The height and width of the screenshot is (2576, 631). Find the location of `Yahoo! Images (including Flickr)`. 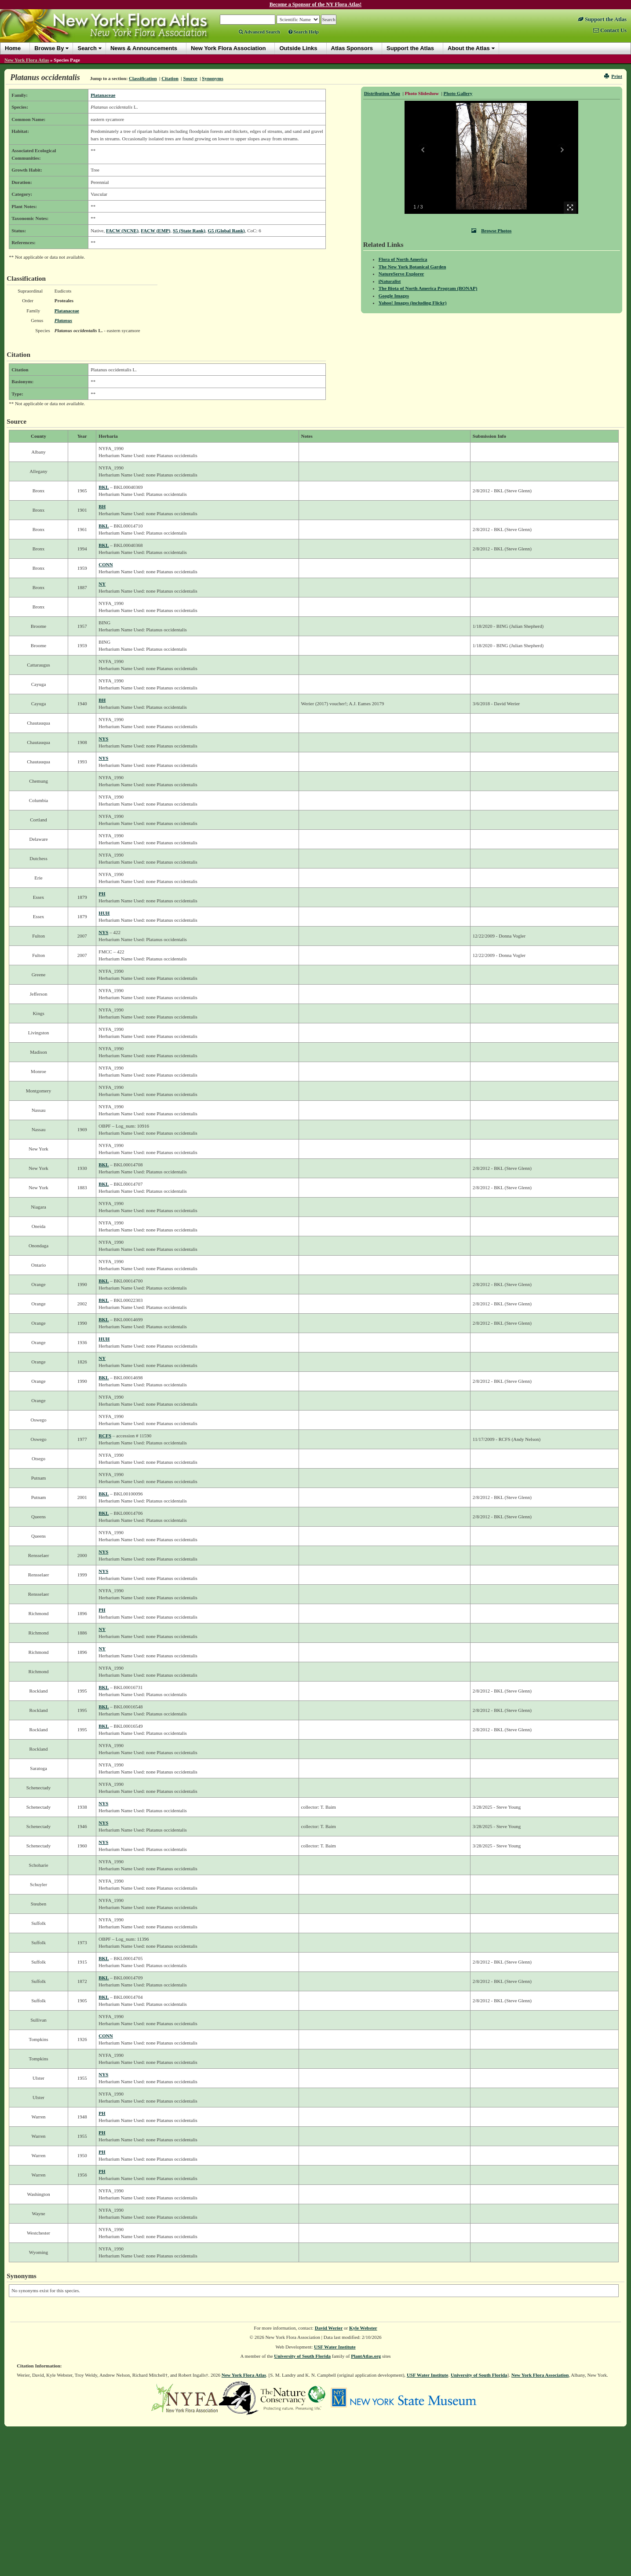

Yahoo! Images (including Flickr) is located at coordinates (413, 302).